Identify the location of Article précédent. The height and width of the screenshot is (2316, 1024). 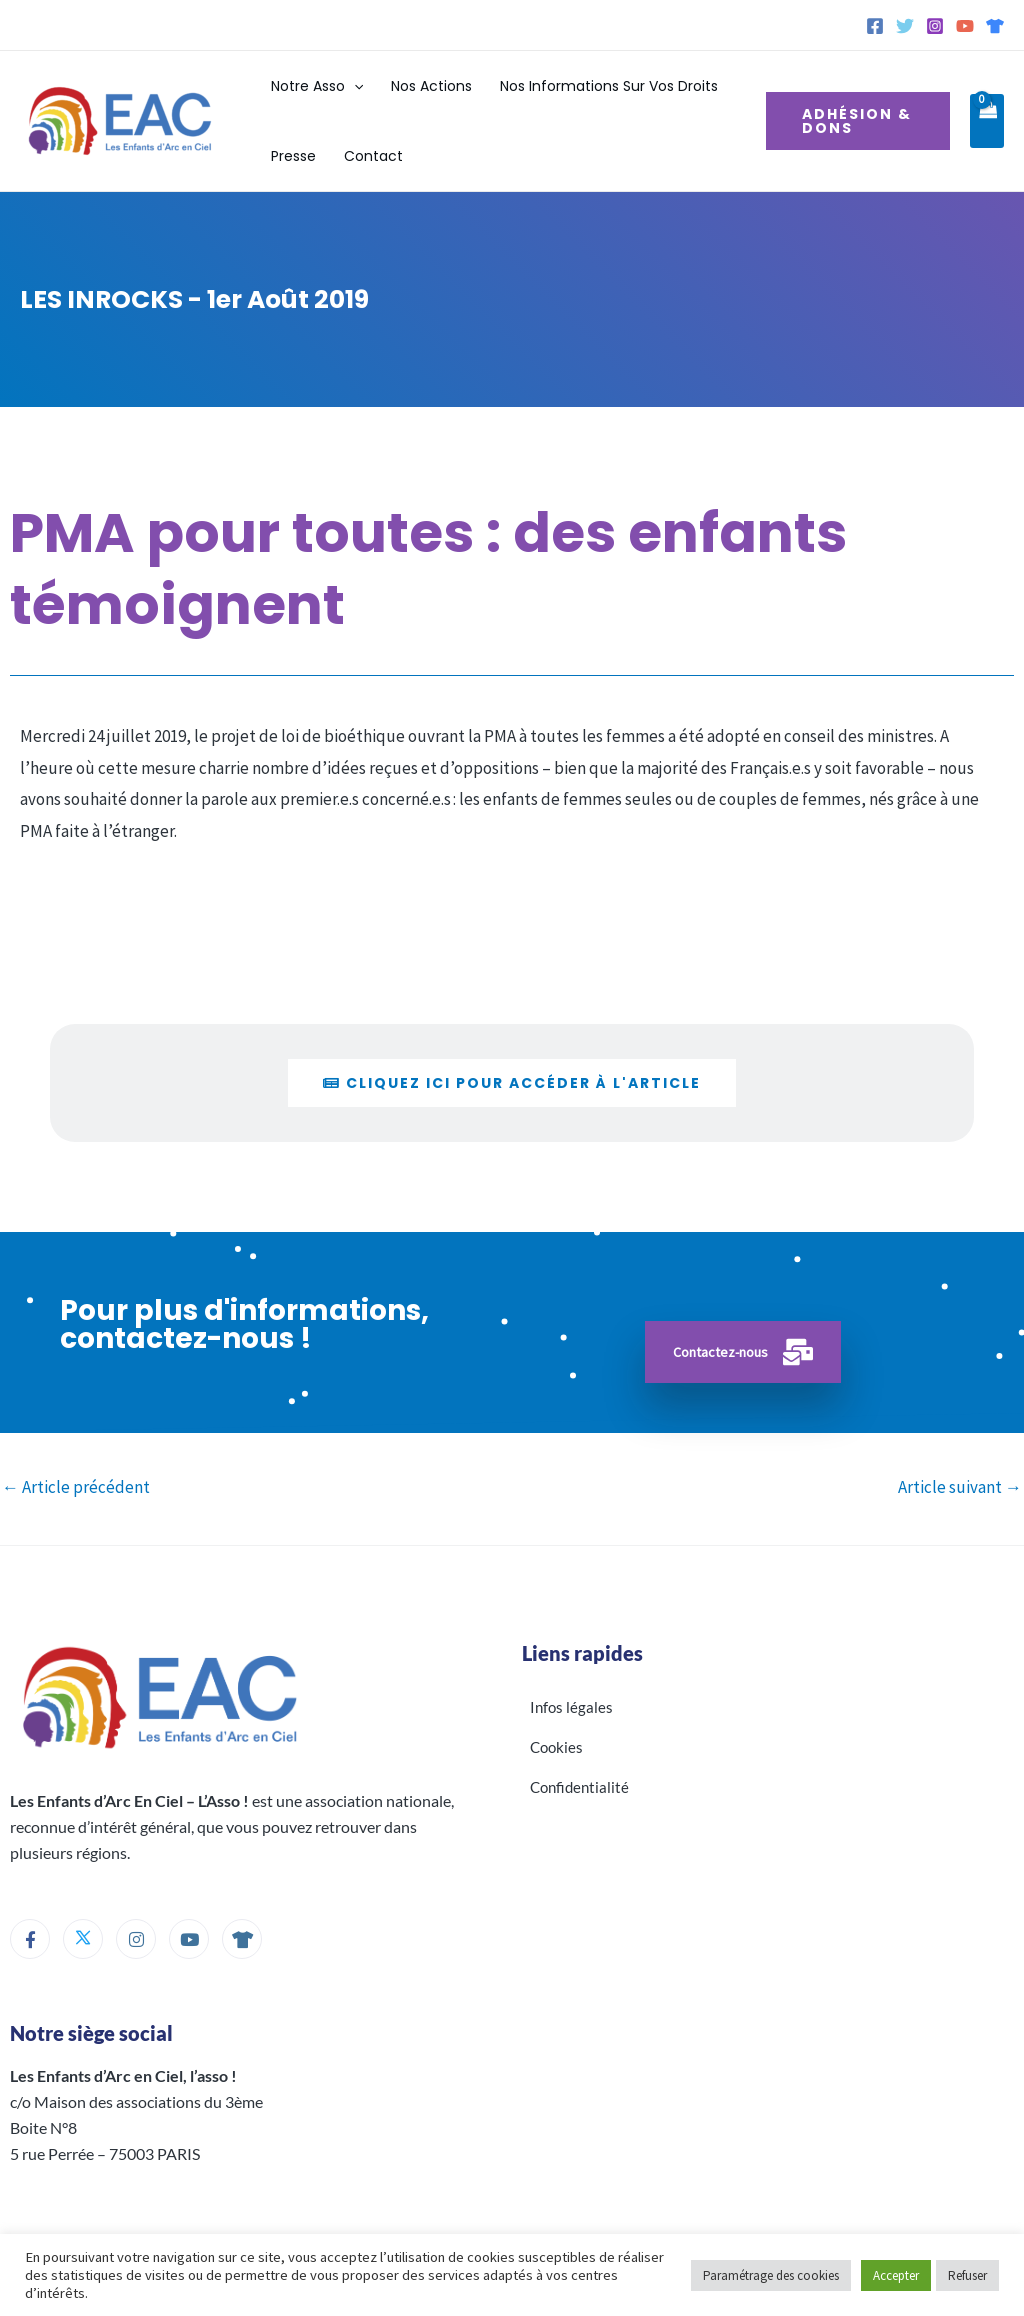
(76, 1487).